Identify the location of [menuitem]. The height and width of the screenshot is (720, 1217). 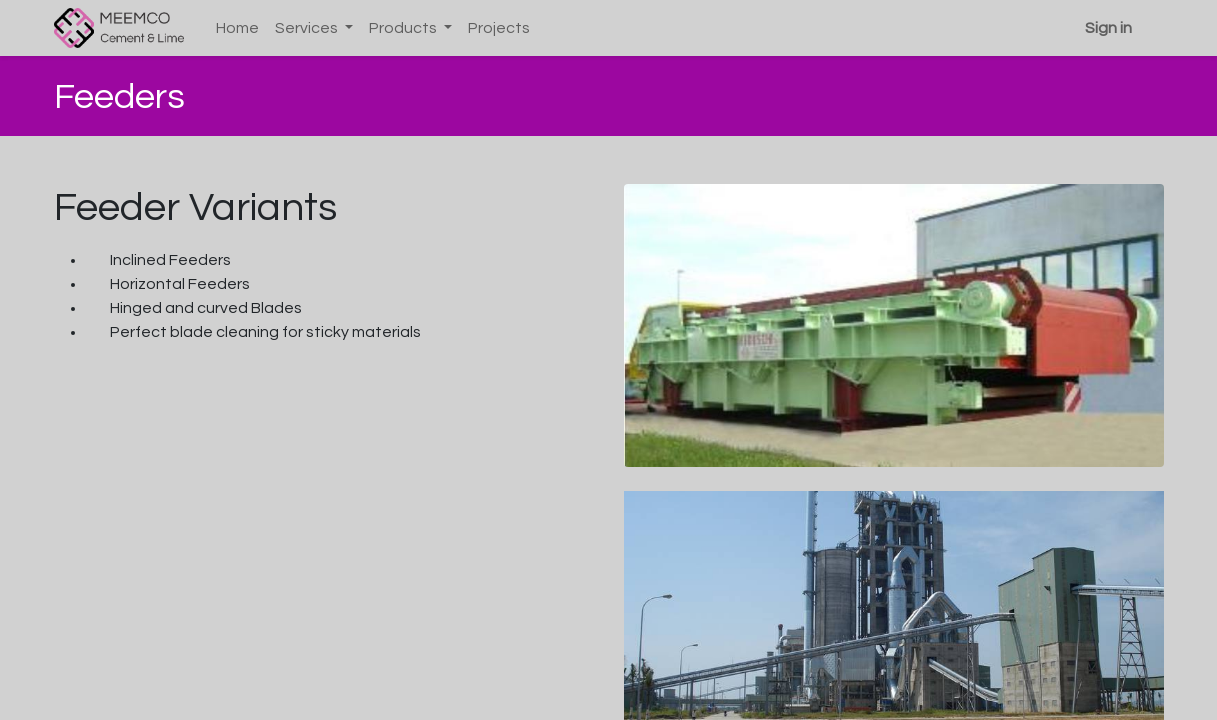
(237, 28).